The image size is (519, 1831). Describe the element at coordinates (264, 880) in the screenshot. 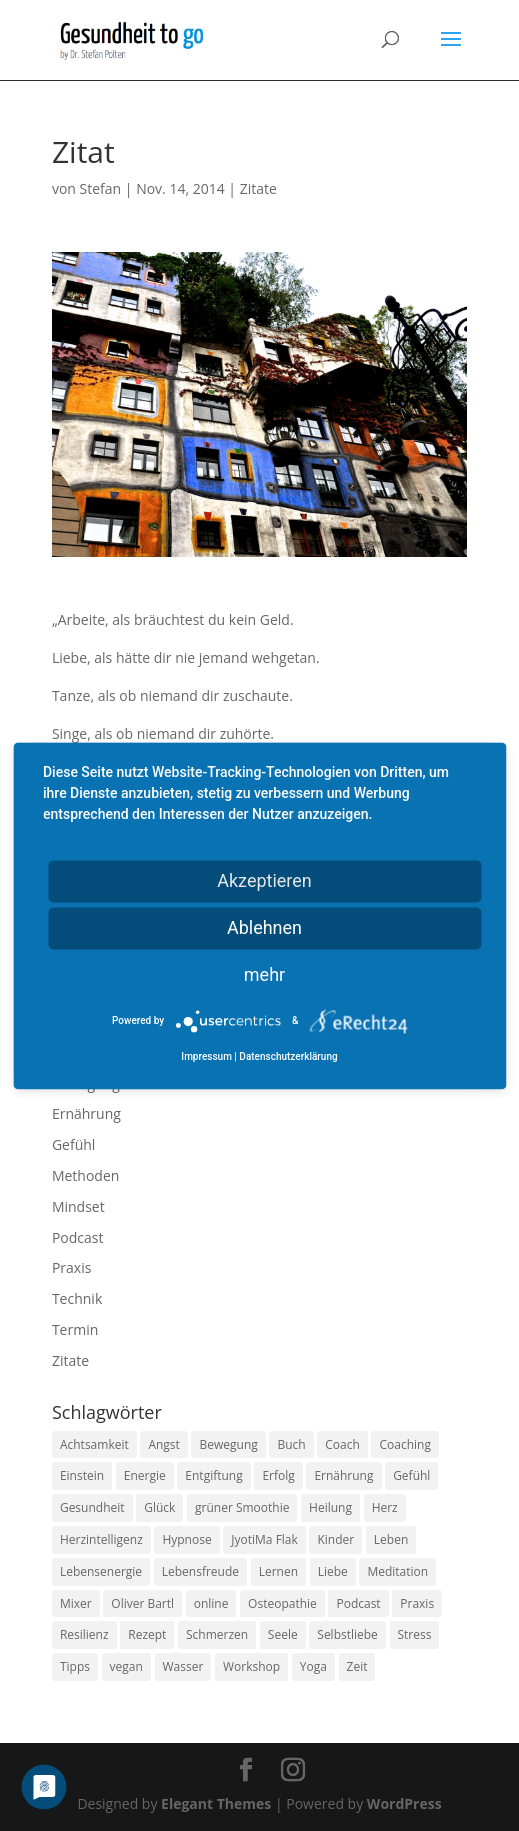

I see `Akzeptieren` at that location.